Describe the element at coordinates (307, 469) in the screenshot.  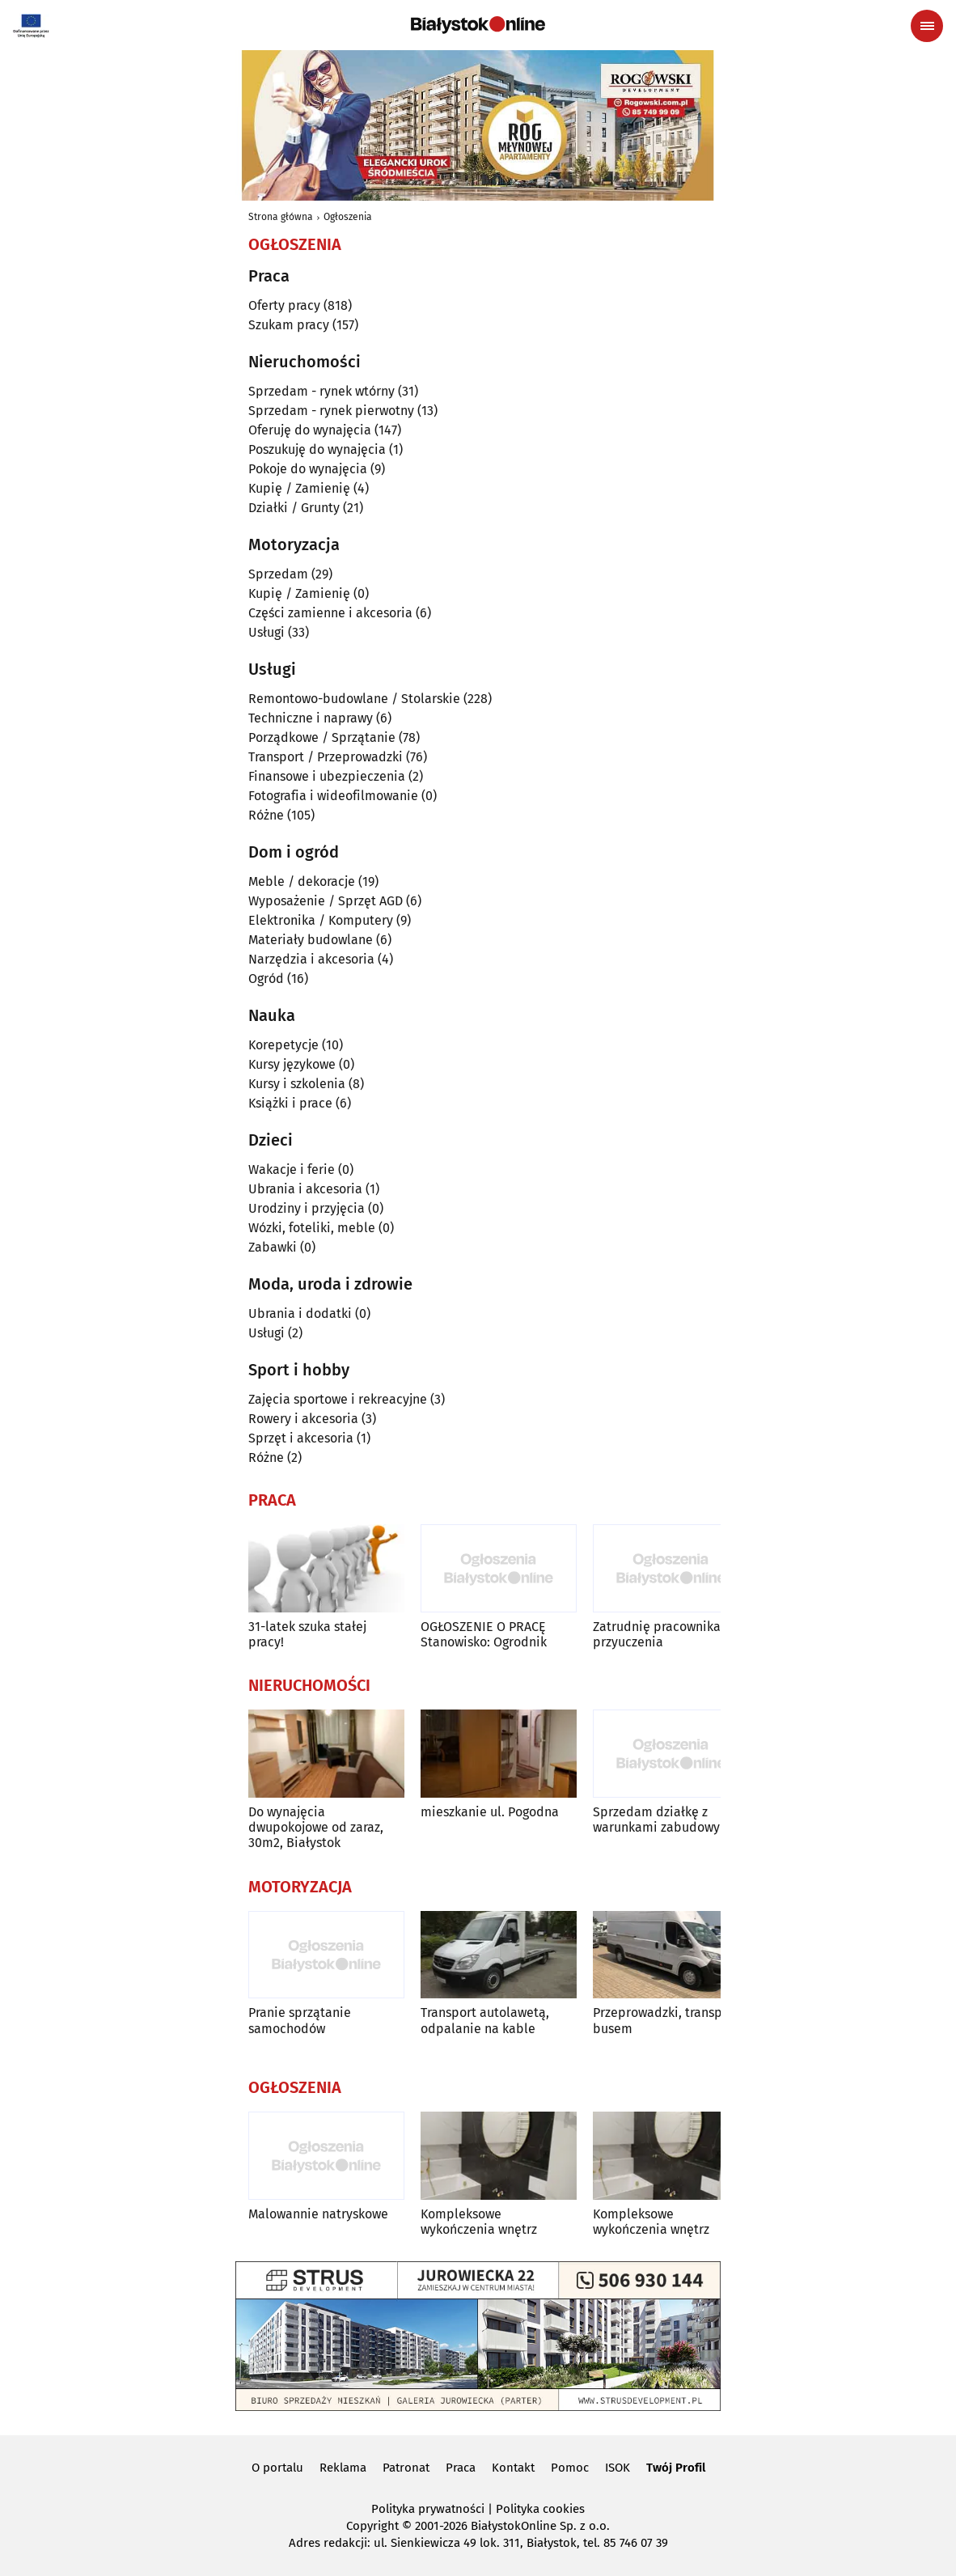
I see `Pokoje do wynajęcia` at that location.